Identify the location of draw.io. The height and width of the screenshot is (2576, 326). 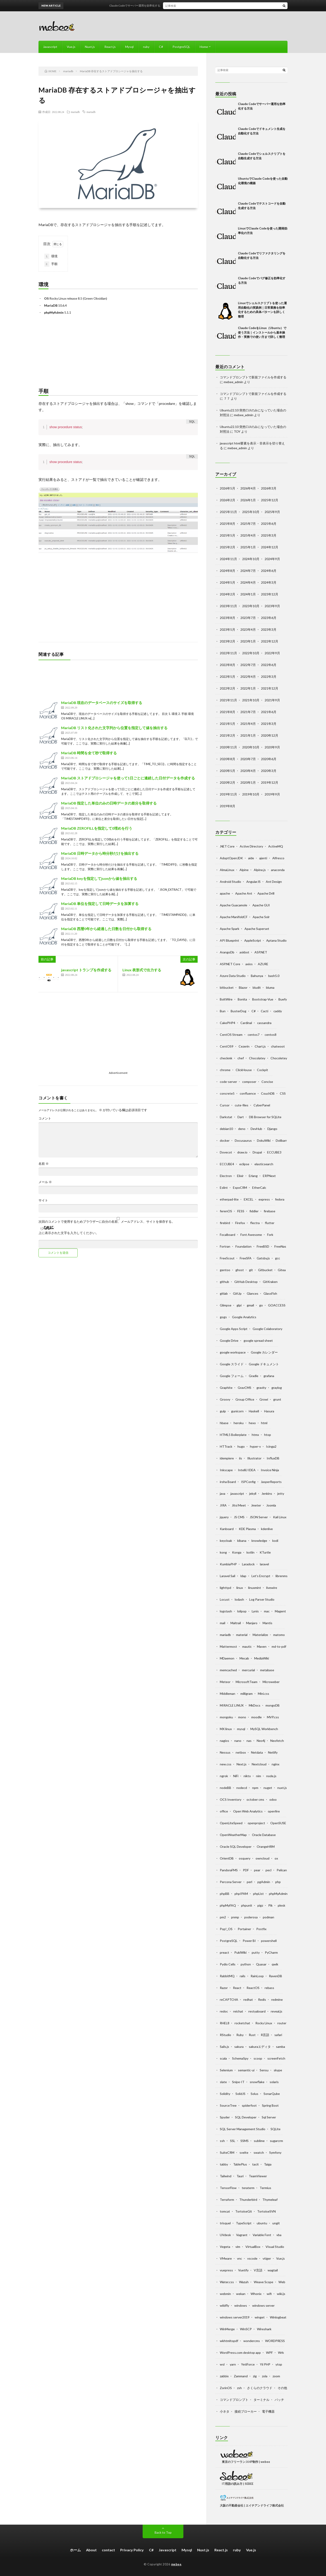
(242, 1152).